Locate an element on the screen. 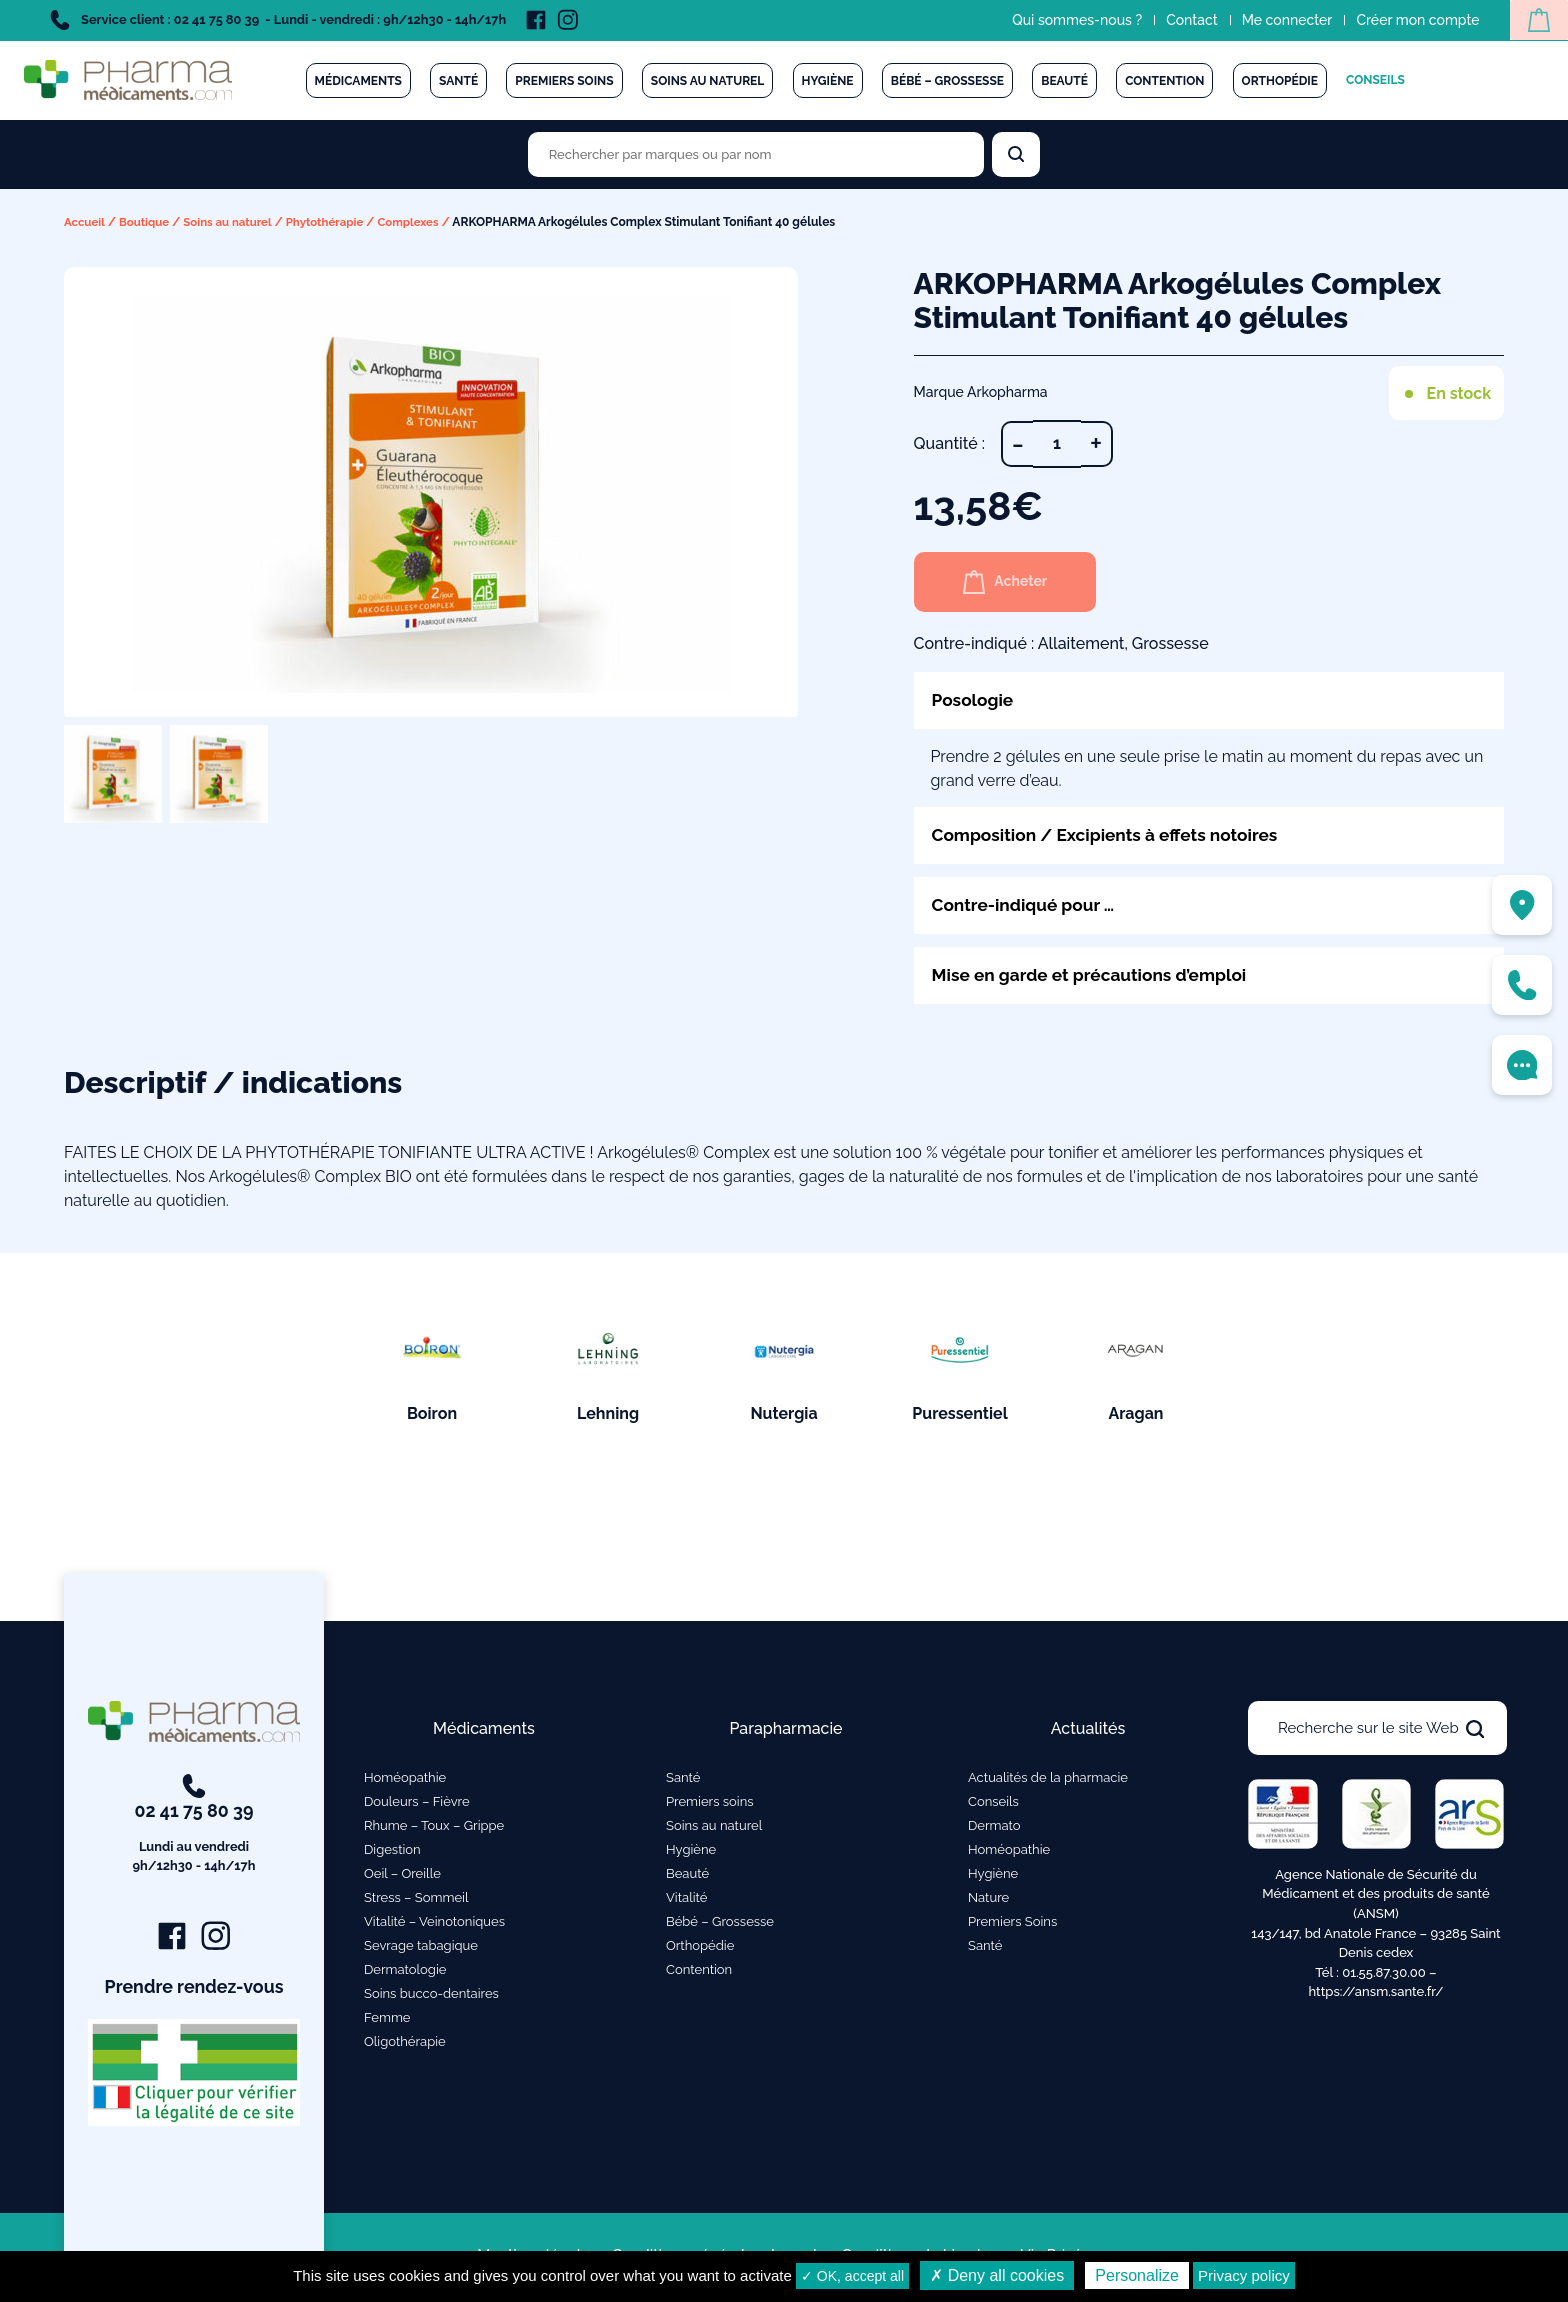  Vitalité is located at coordinates (686, 1901).